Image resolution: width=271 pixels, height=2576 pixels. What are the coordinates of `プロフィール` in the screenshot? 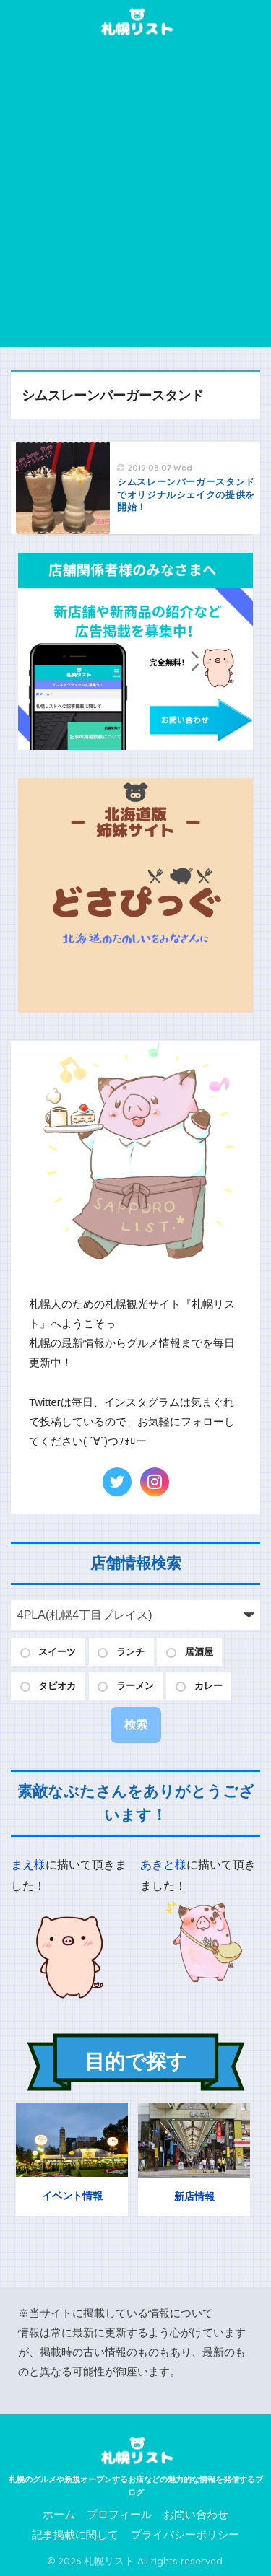 It's located at (119, 2514).